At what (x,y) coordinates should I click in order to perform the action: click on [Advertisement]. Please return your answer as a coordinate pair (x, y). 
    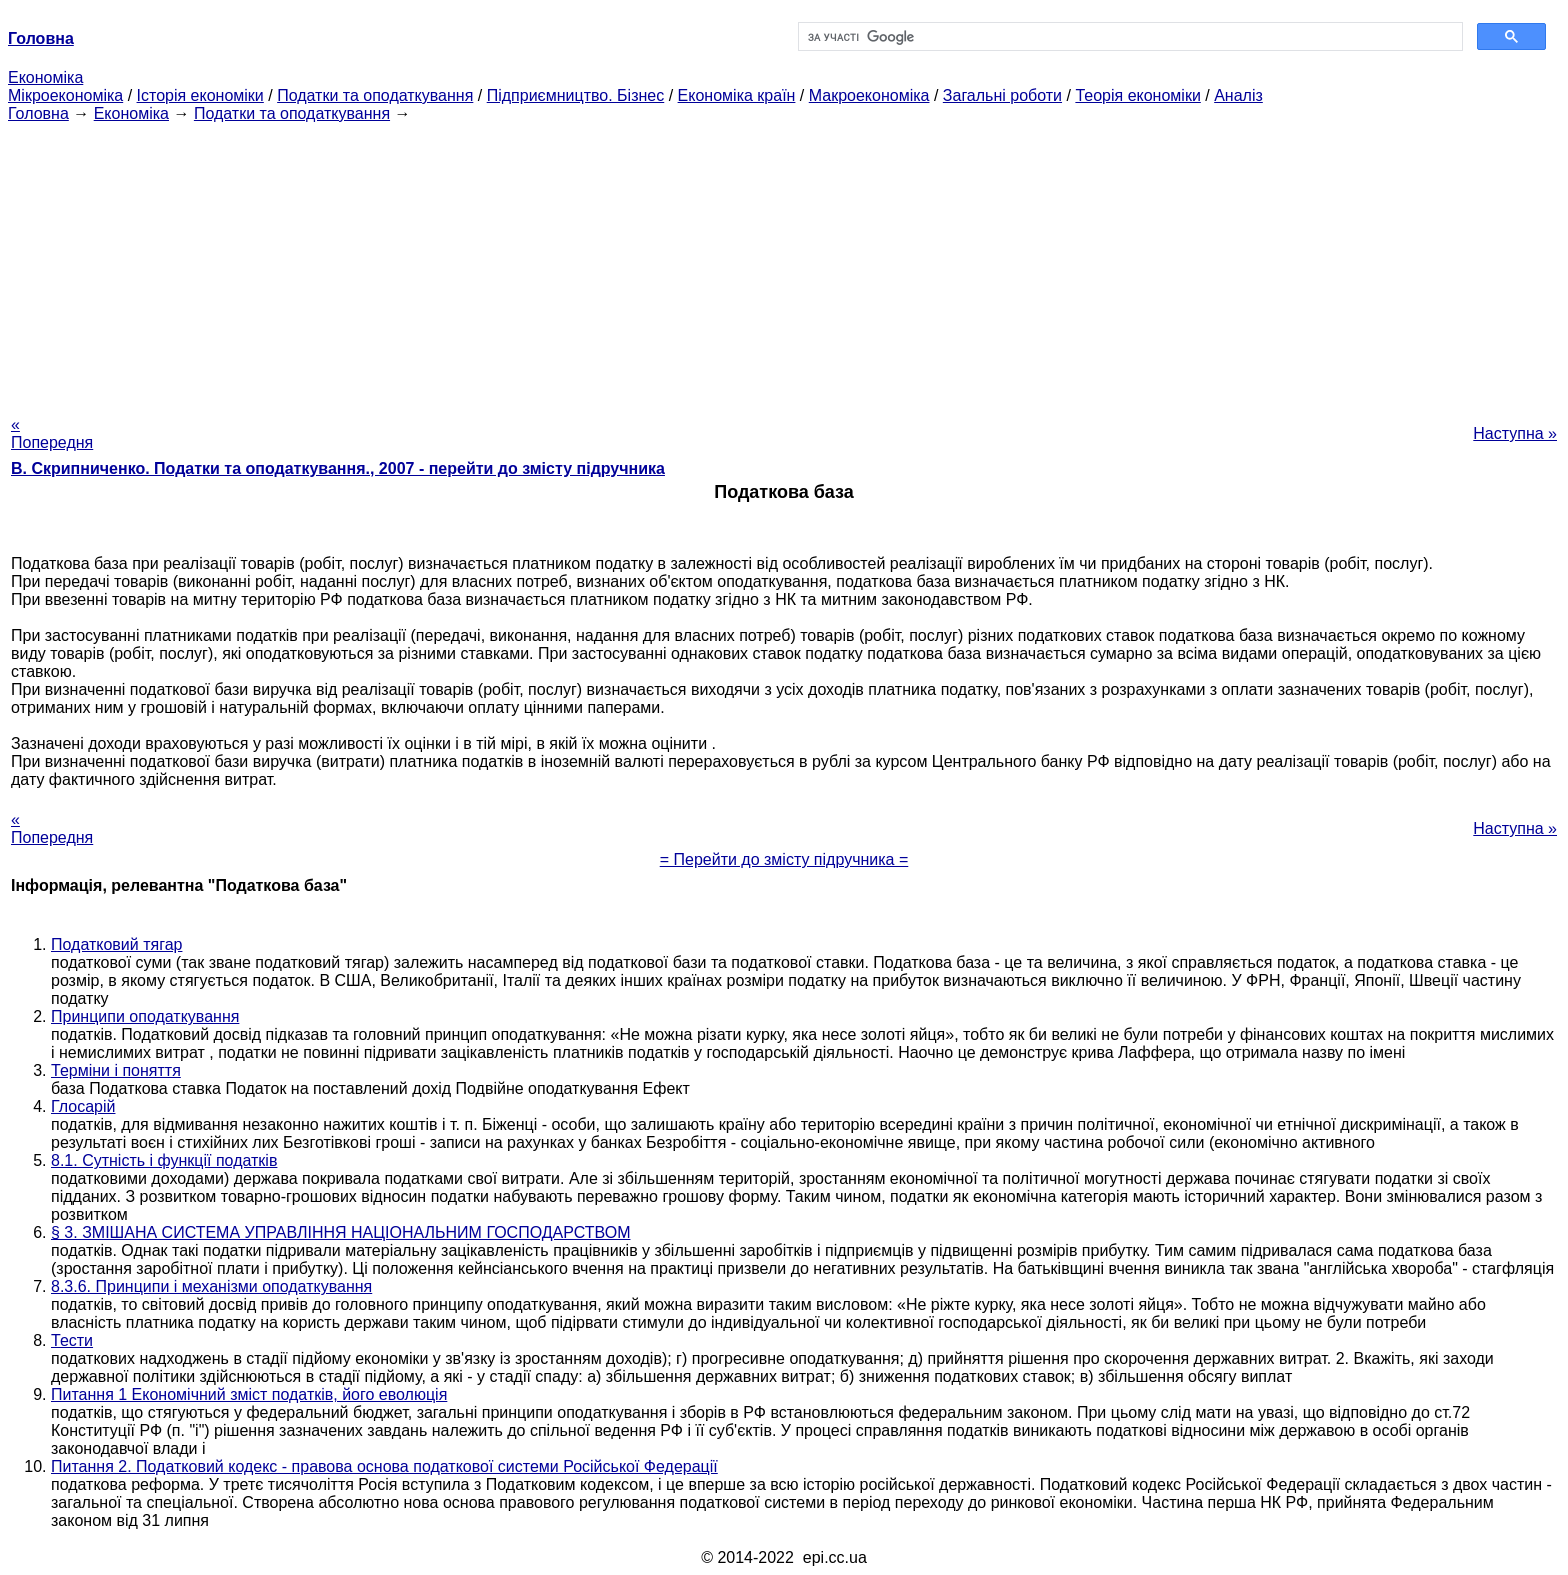
    Looking at the image, I should click on (784, 263).